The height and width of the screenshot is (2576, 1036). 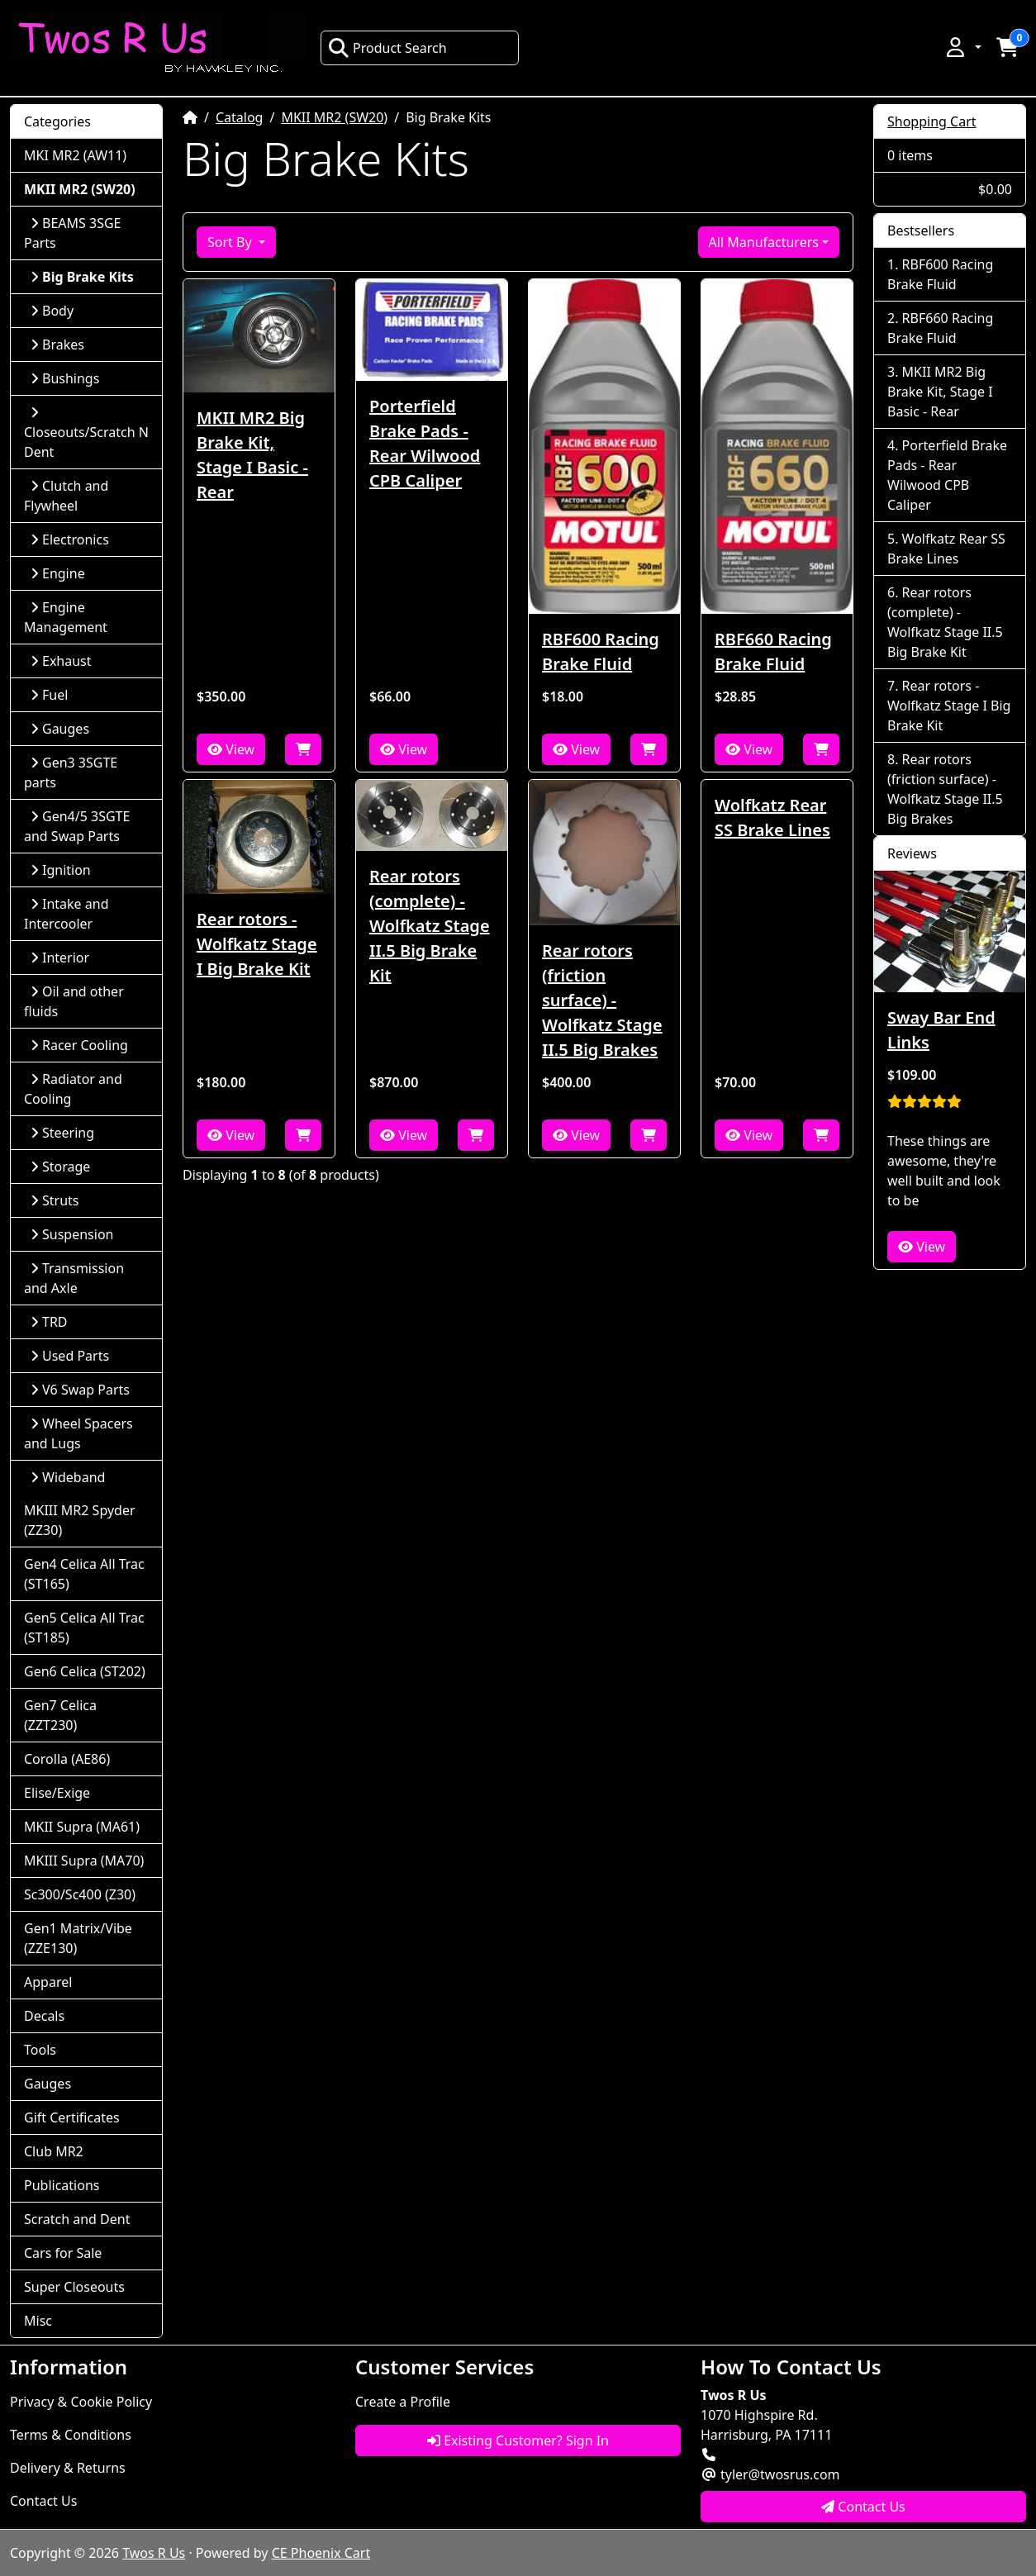 What do you see at coordinates (863, 2507) in the screenshot?
I see `Contact Us [button]` at bounding box center [863, 2507].